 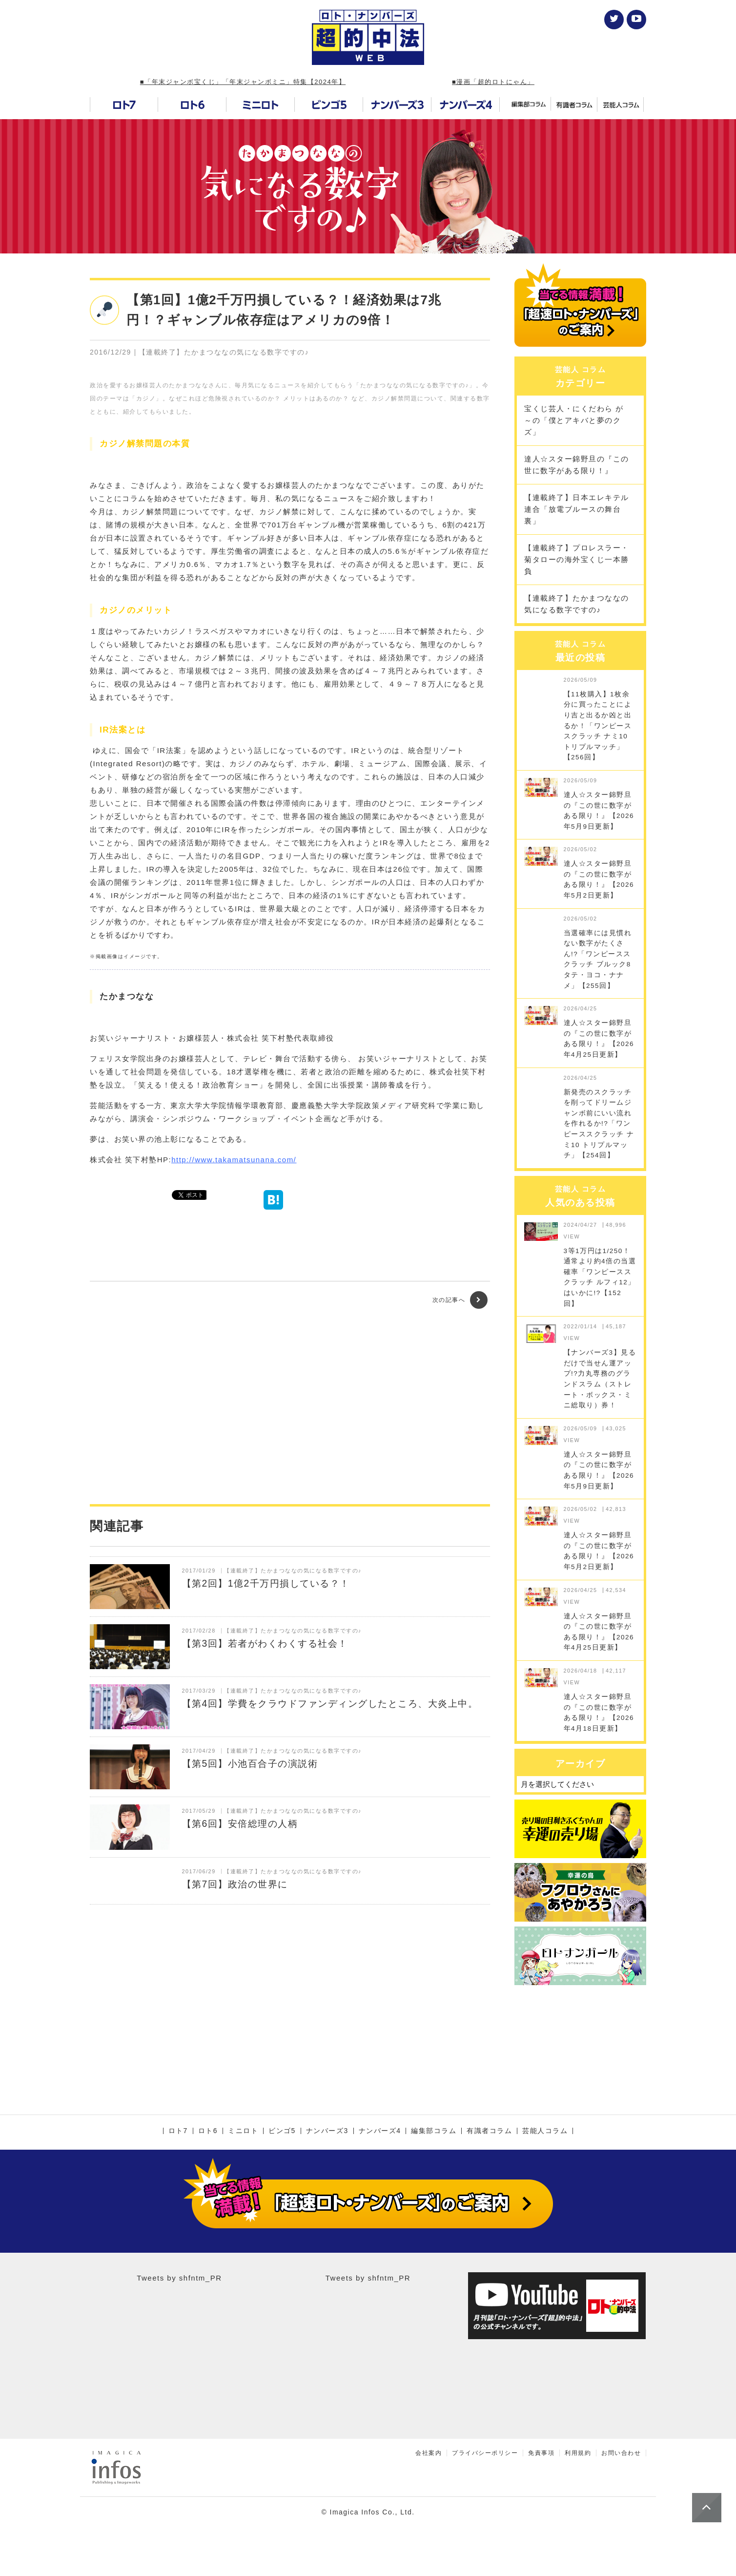 What do you see at coordinates (380, 2131) in the screenshot?
I see `ナンバーズ4` at bounding box center [380, 2131].